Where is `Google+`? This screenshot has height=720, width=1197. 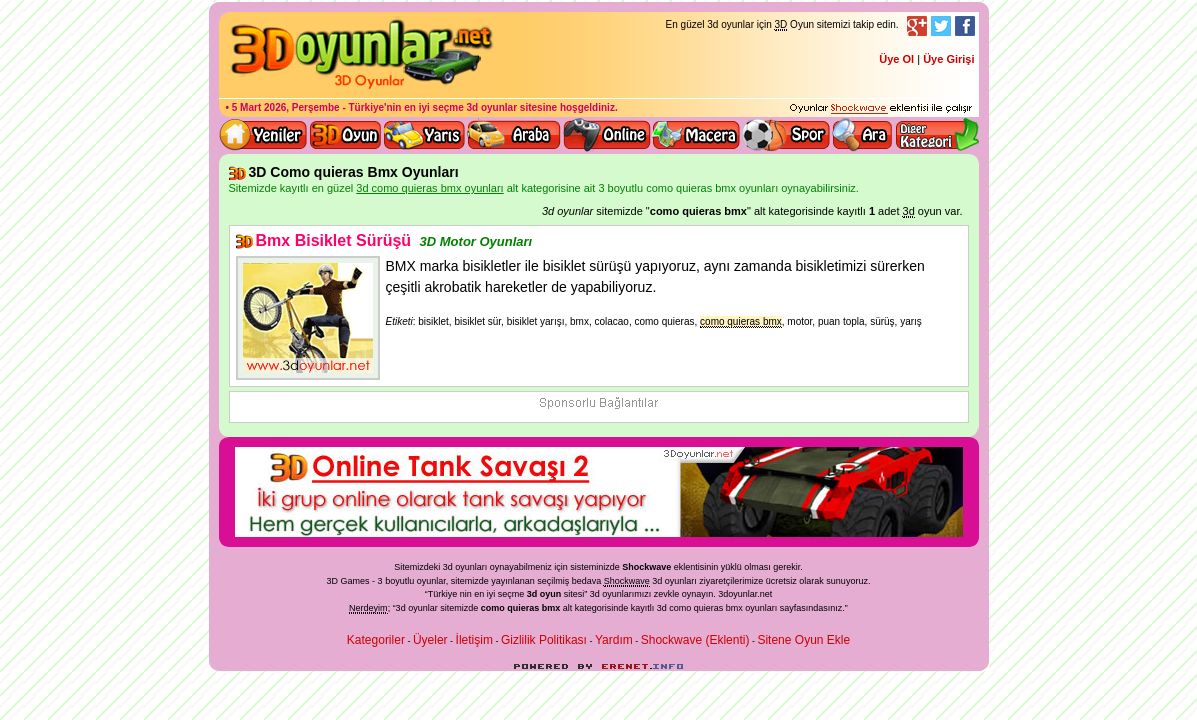 Google+ is located at coordinates (917, 26).